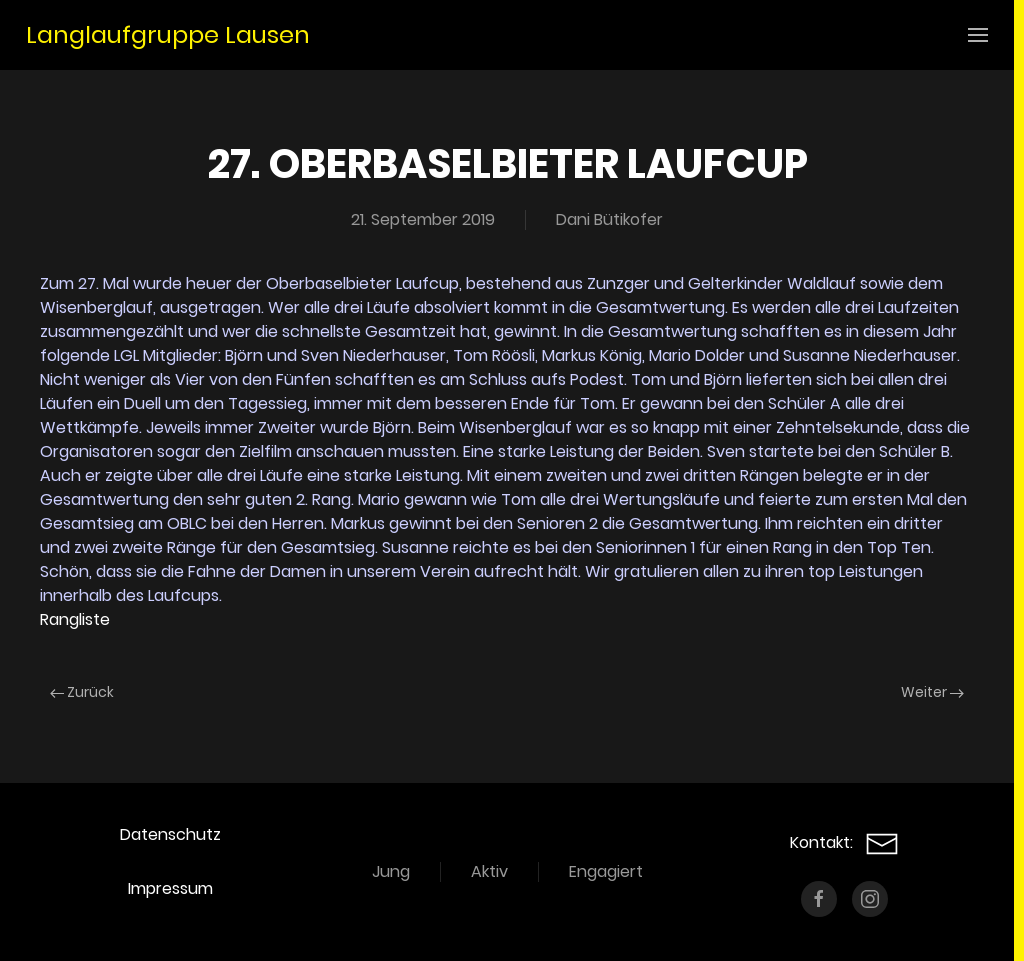  I want to click on Zurück, so click(82, 692).